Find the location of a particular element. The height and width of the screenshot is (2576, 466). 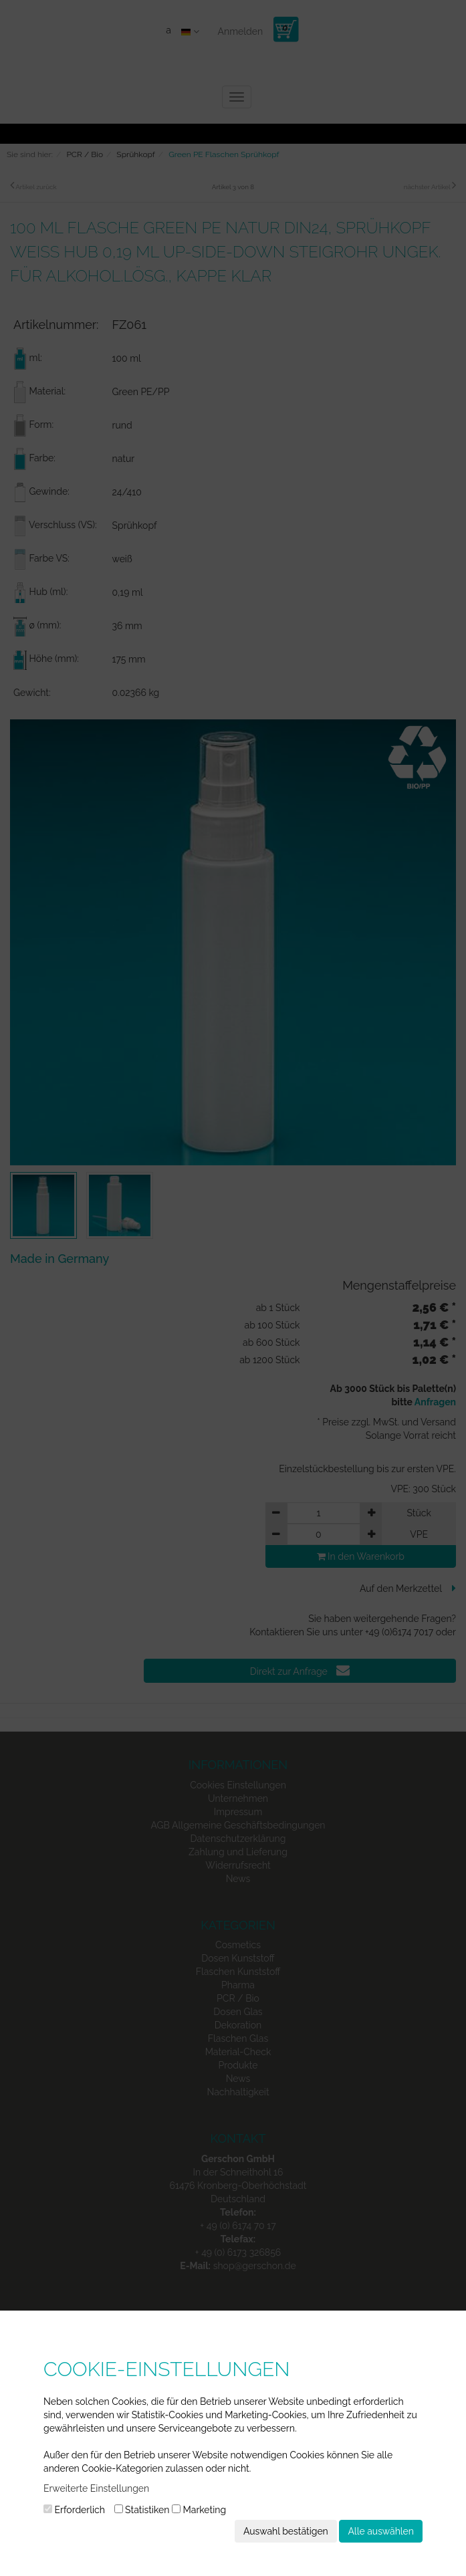

Statistiken is located at coordinates (142, 2509).